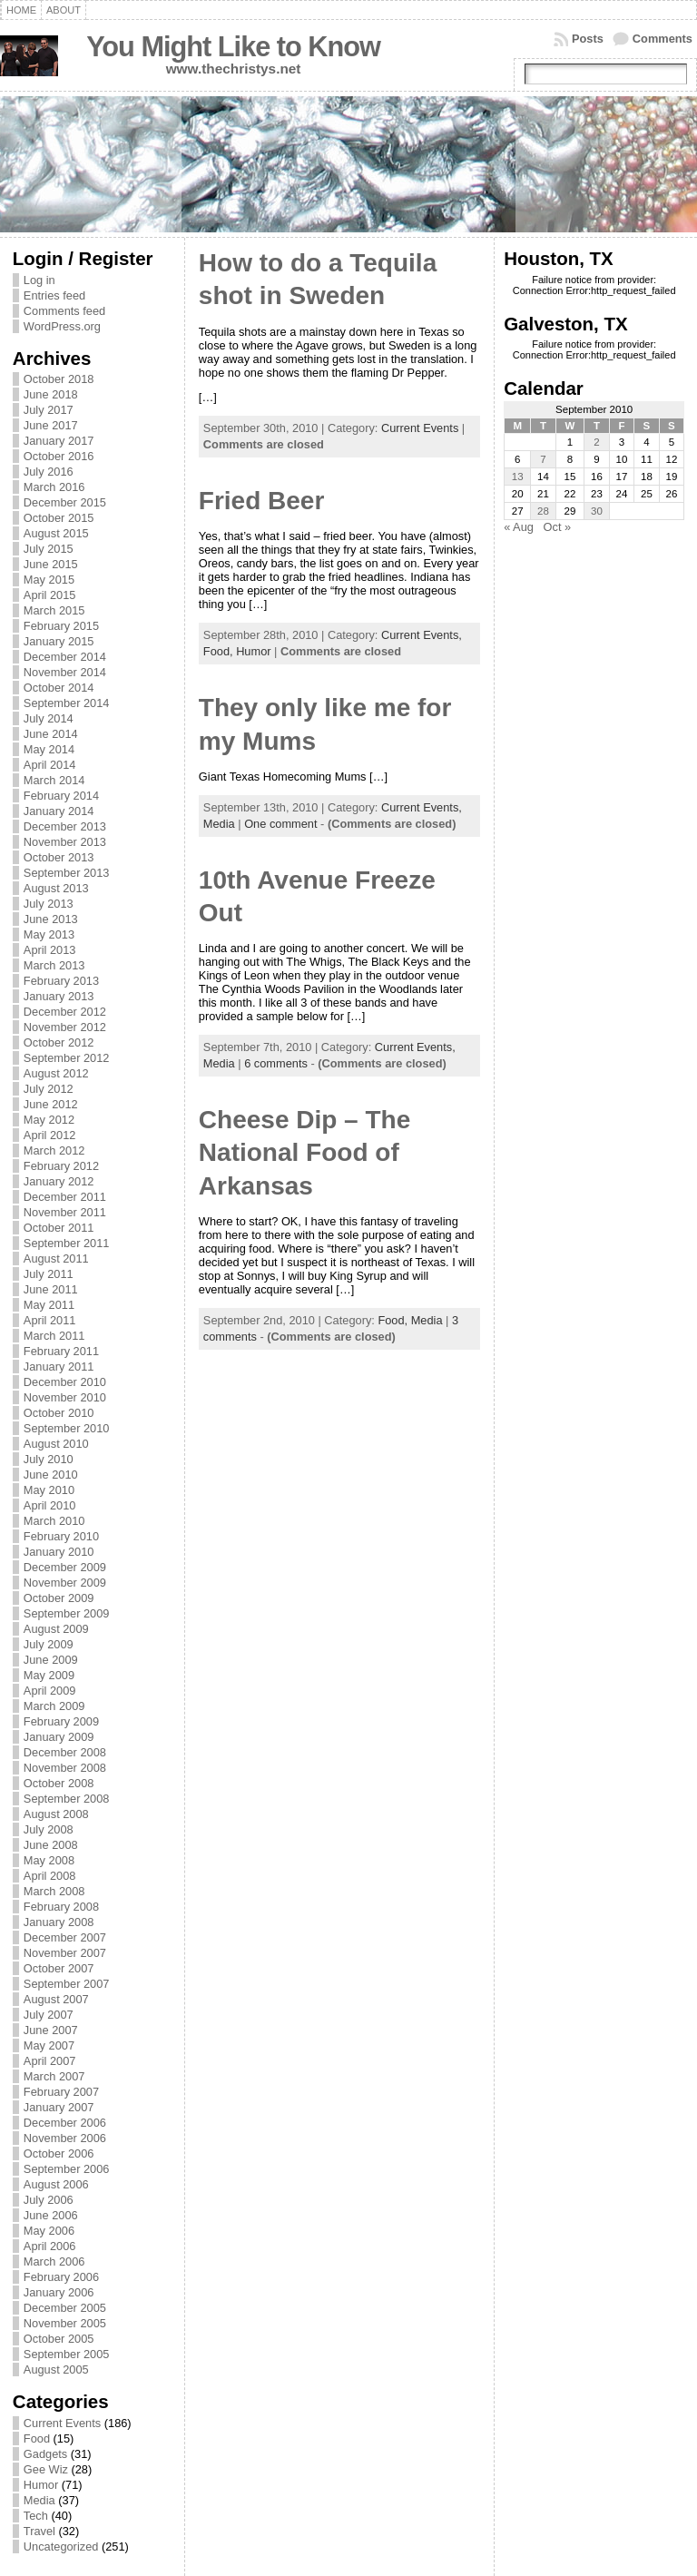 This screenshot has height=2576, width=697. I want to click on September 2005, so click(67, 2354).